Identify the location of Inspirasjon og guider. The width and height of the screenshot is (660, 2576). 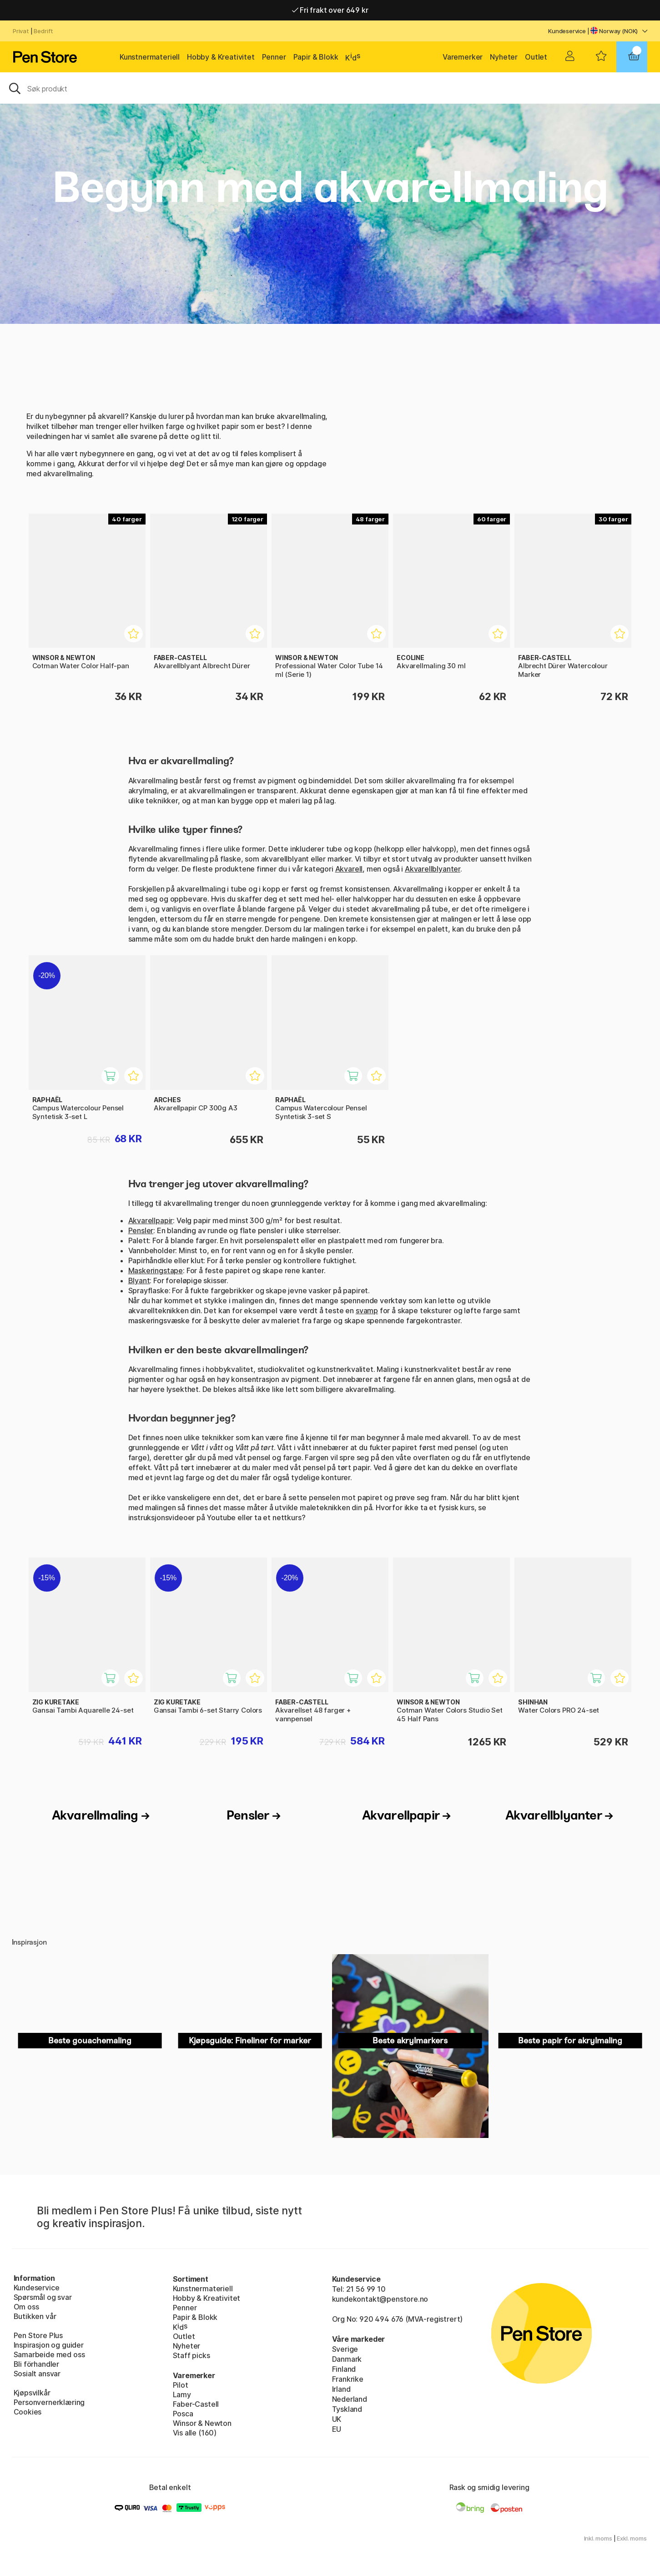
(49, 2344).